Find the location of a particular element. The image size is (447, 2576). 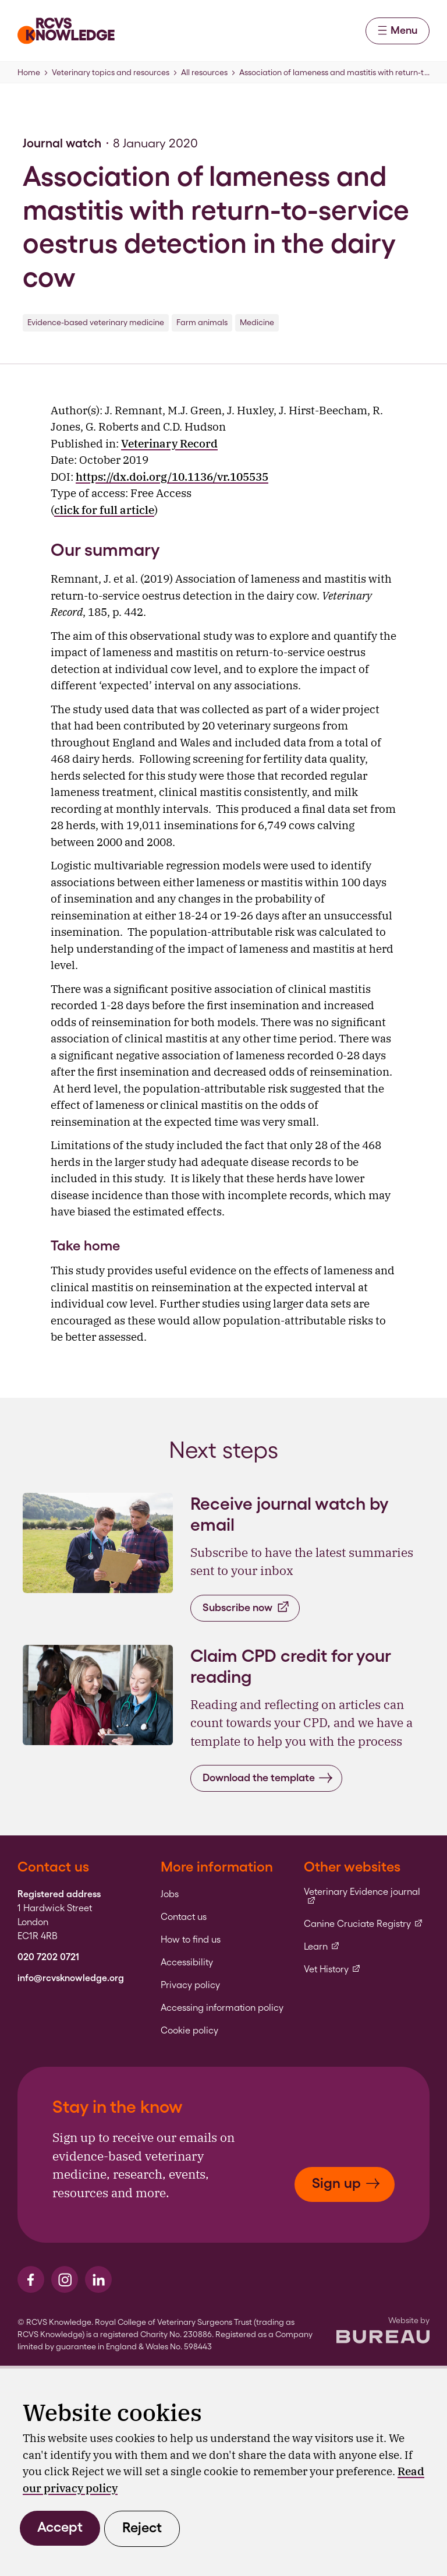

Veterinary Evidence journal is located at coordinates (367, 1896).